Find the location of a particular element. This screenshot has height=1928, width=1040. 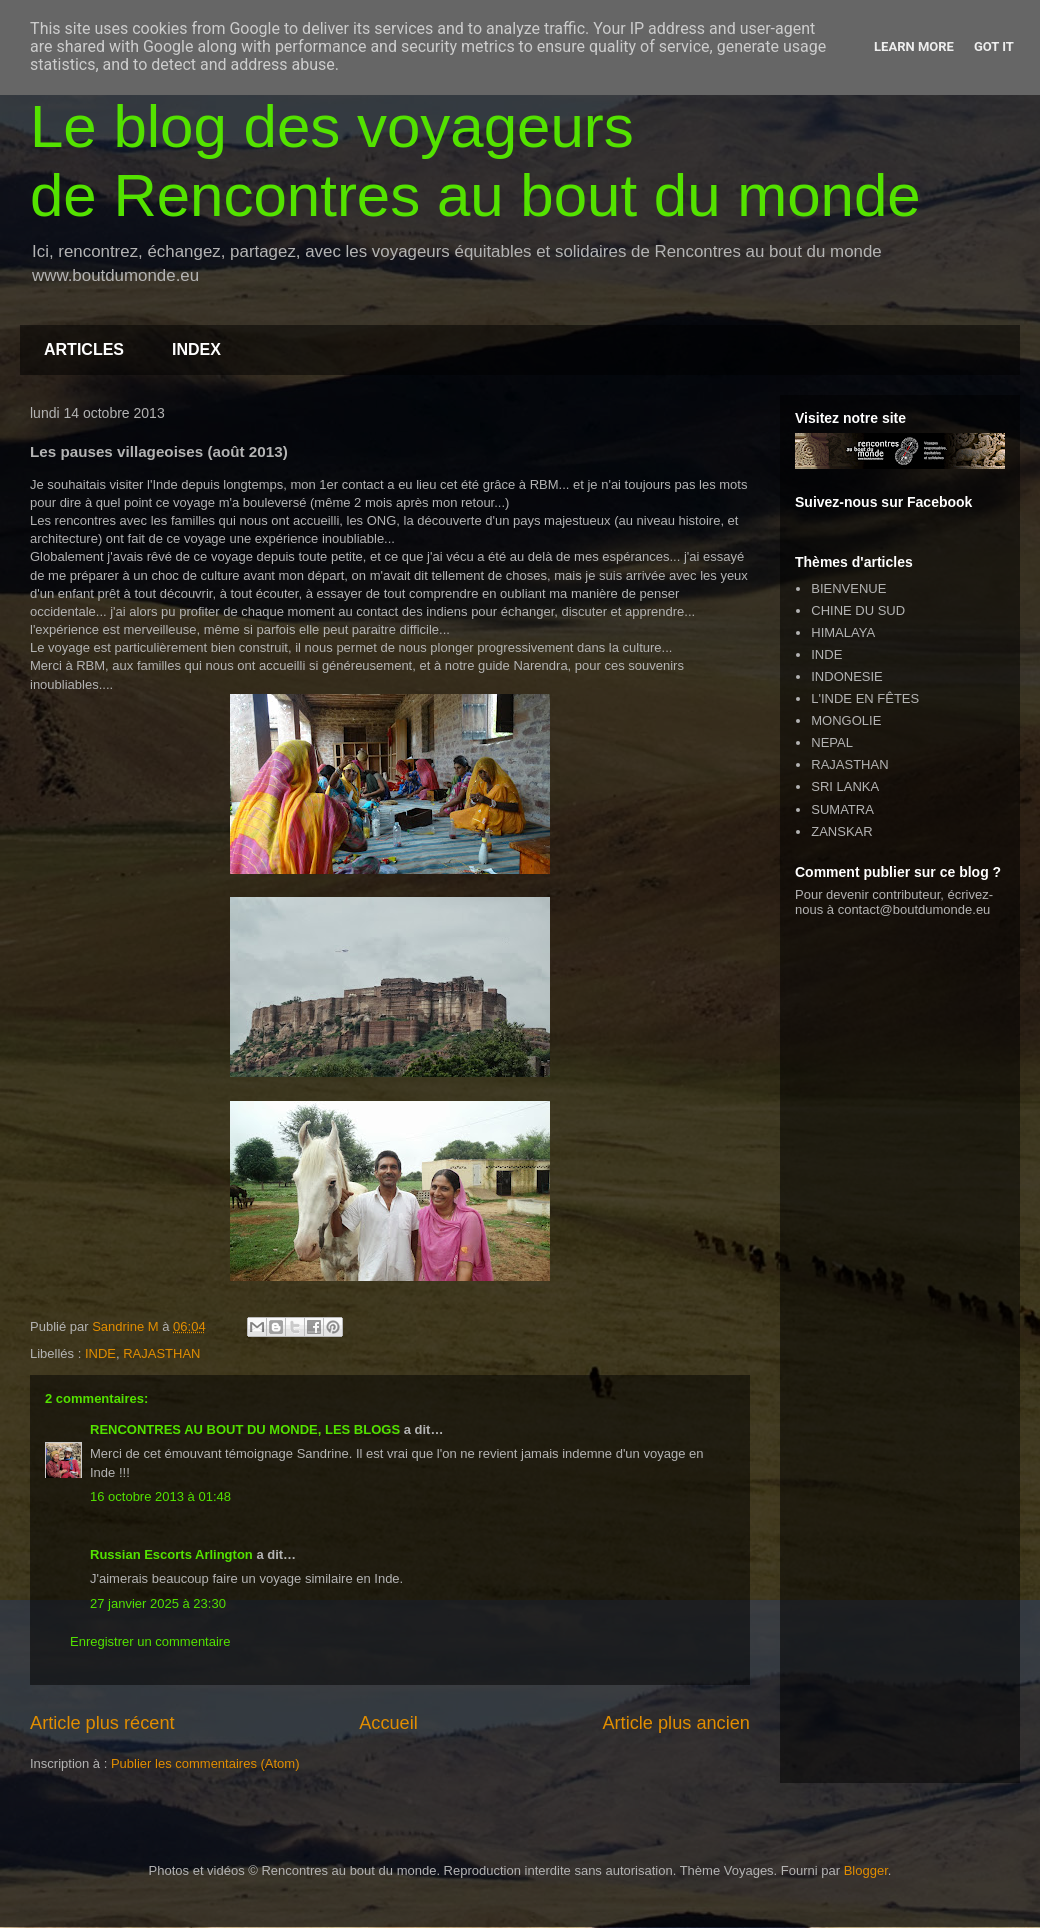

contact@boutdumonde.eu is located at coordinates (914, 909).